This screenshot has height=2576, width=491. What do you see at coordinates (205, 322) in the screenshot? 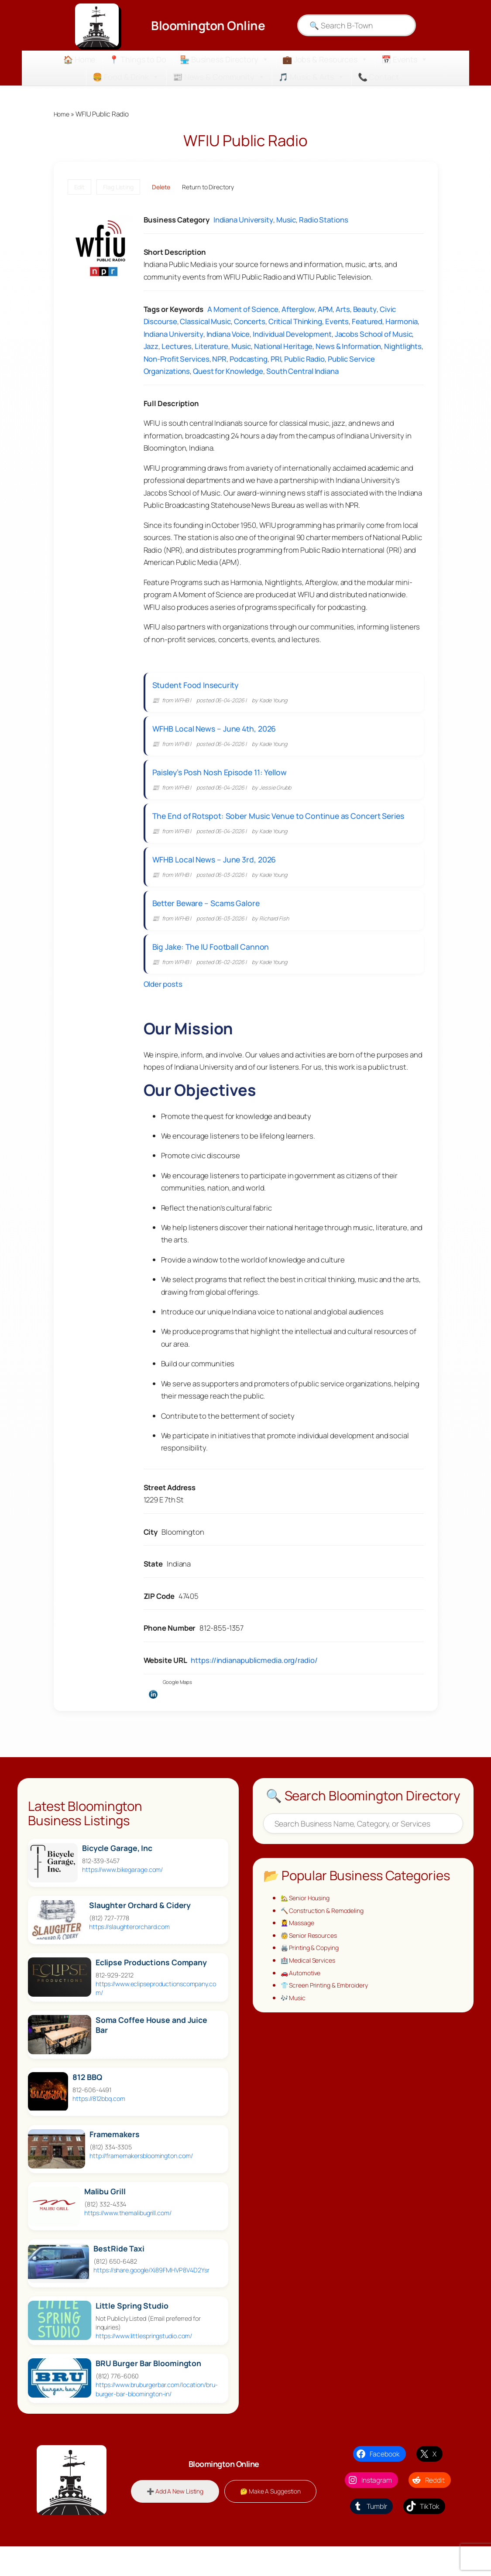
I see `Classical Music` at bounding box center [205, 322].